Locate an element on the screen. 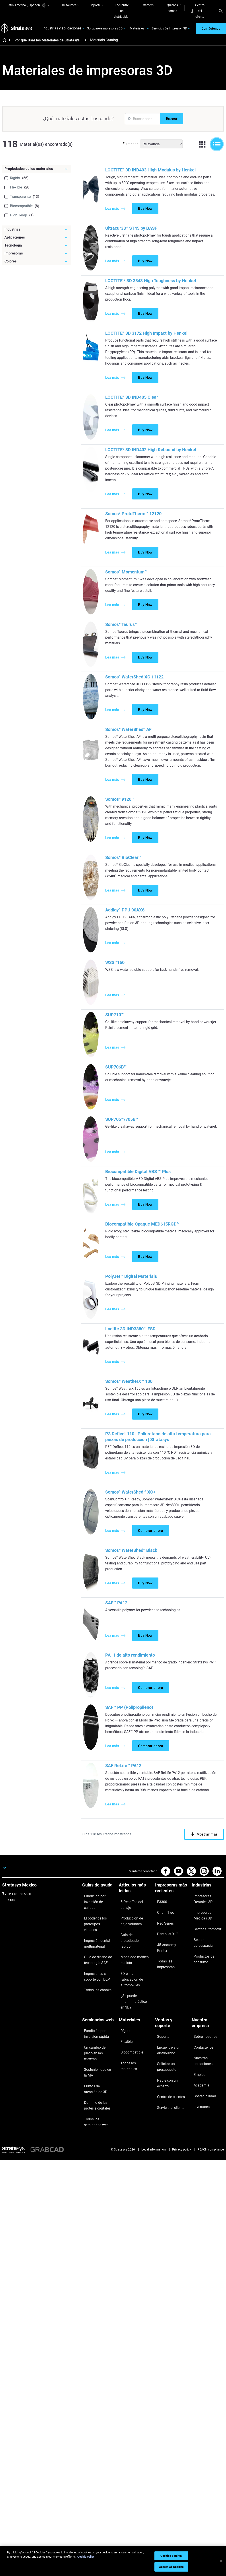 This screenshot has width=226, height=2576. Resources is located at coordinates (69, 5).